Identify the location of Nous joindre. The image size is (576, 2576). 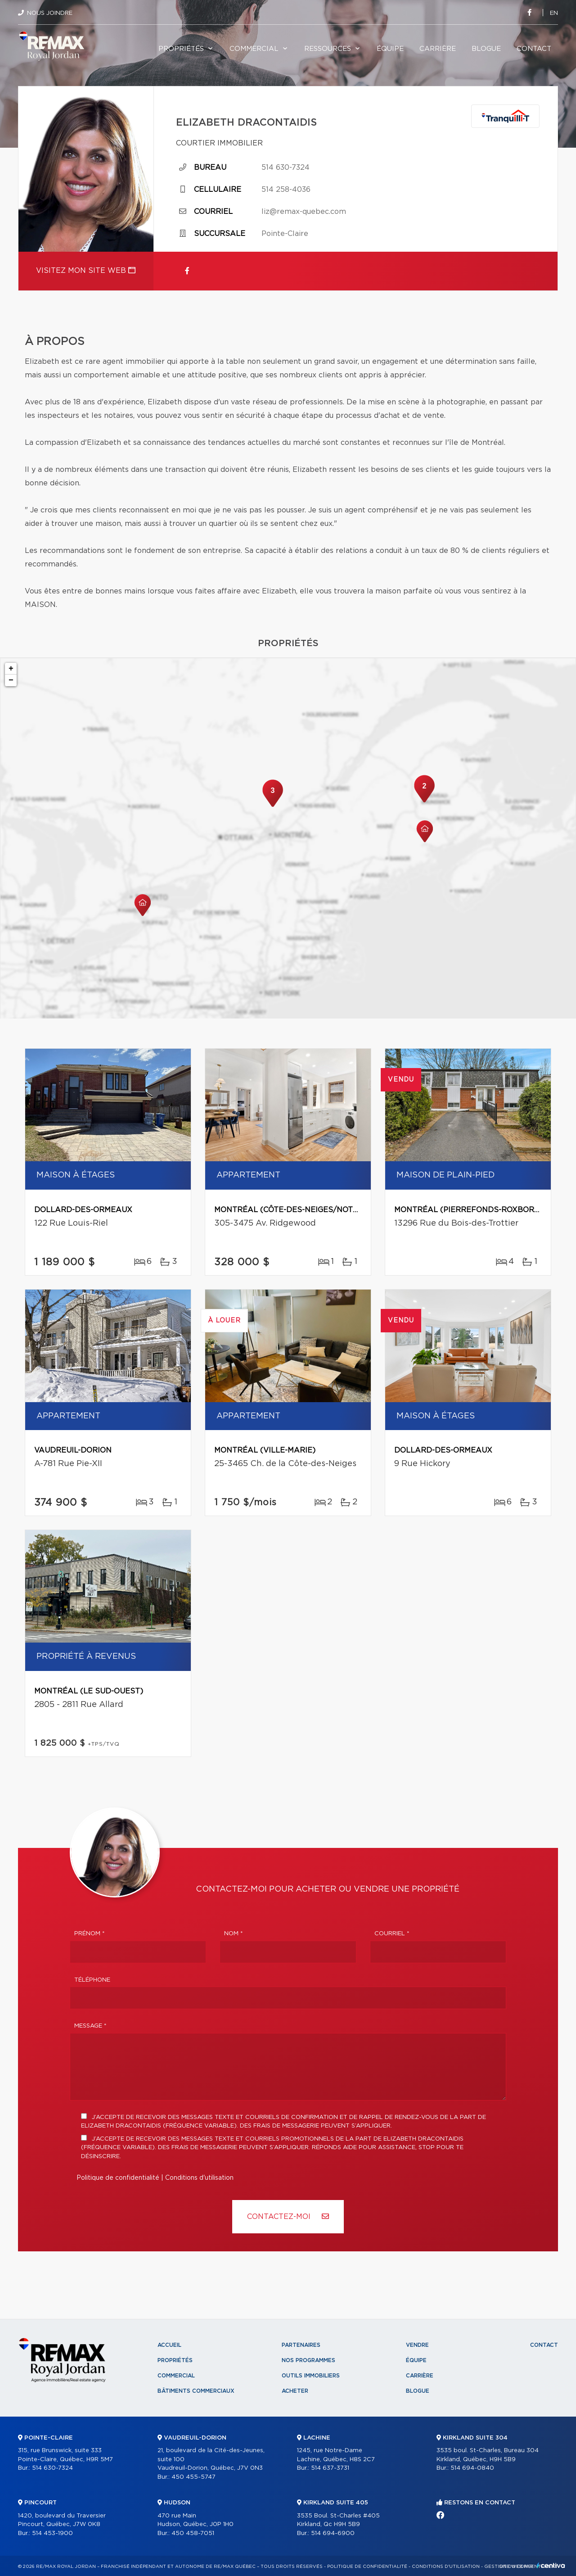
(49, 13).